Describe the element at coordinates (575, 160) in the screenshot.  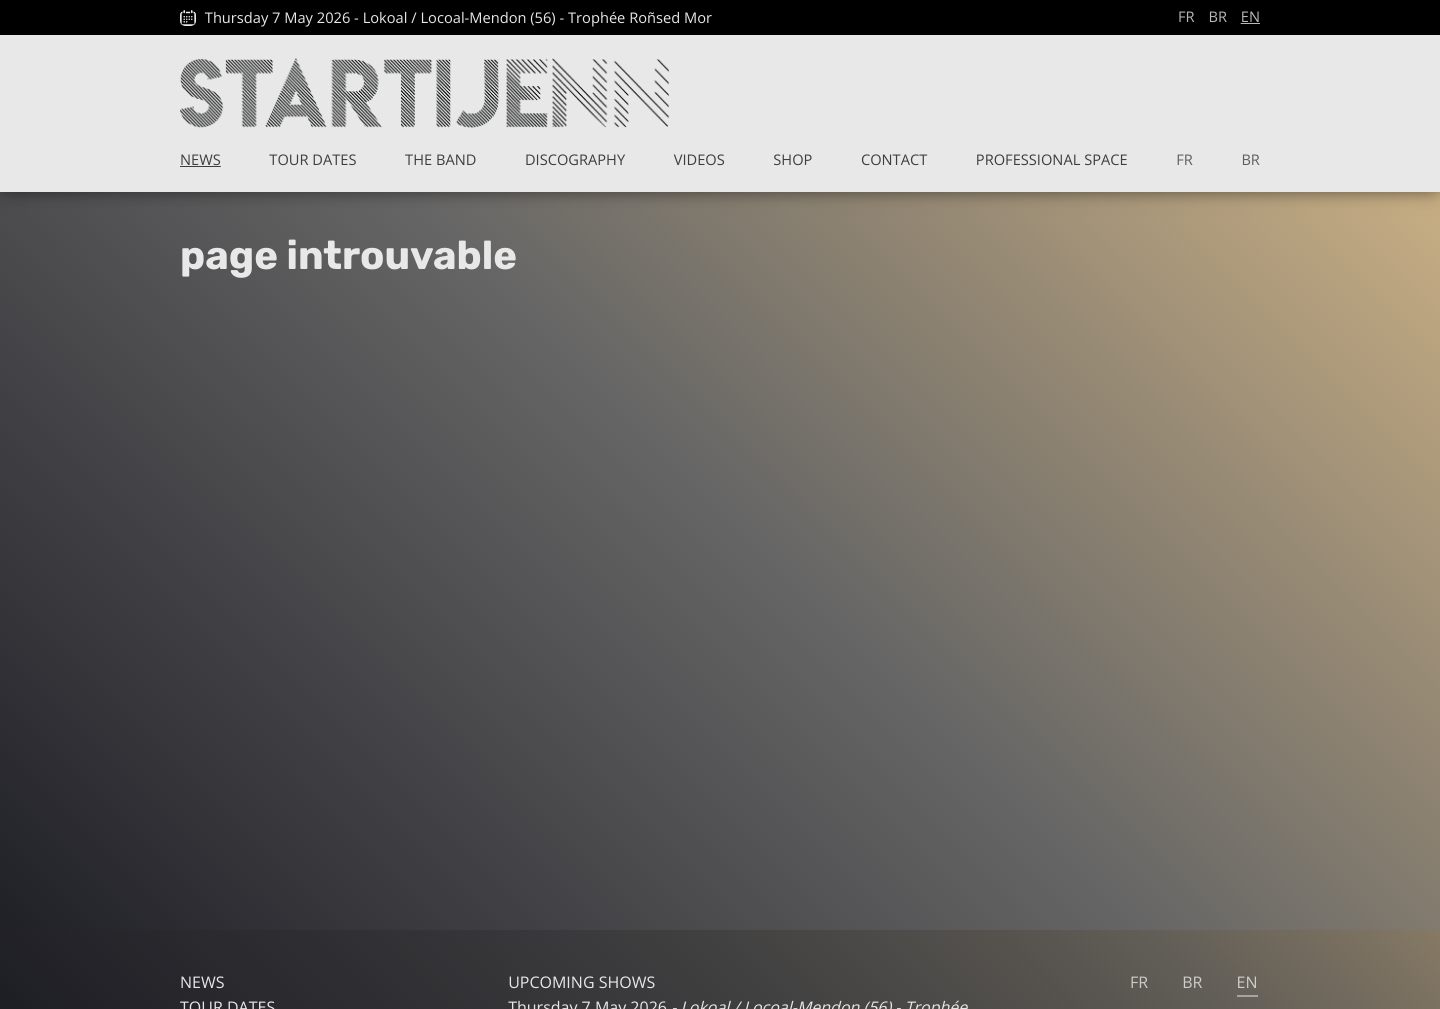
I see `Discography` at that location.